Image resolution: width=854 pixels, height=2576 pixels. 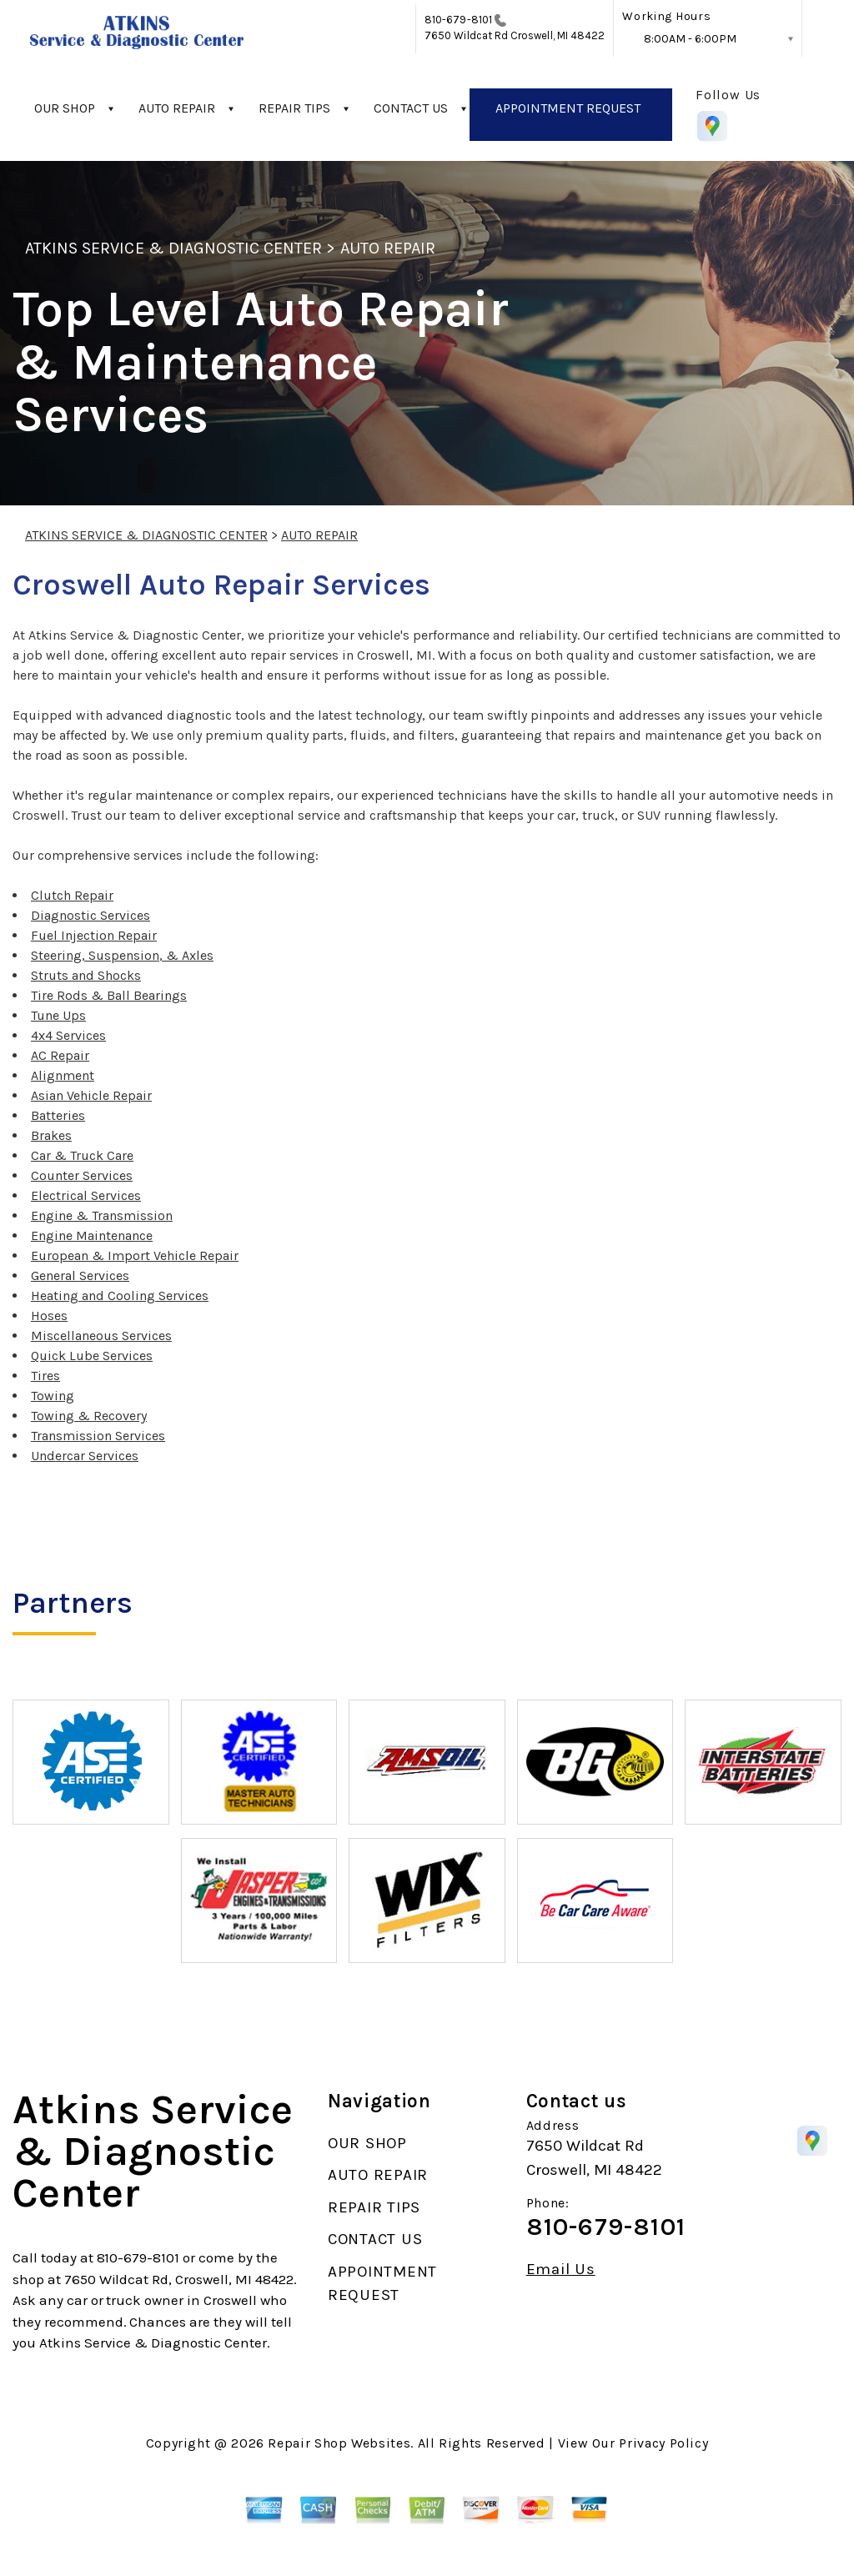 I want to click on Steering, Suspension, & Axles, so click(x=122, y=955).